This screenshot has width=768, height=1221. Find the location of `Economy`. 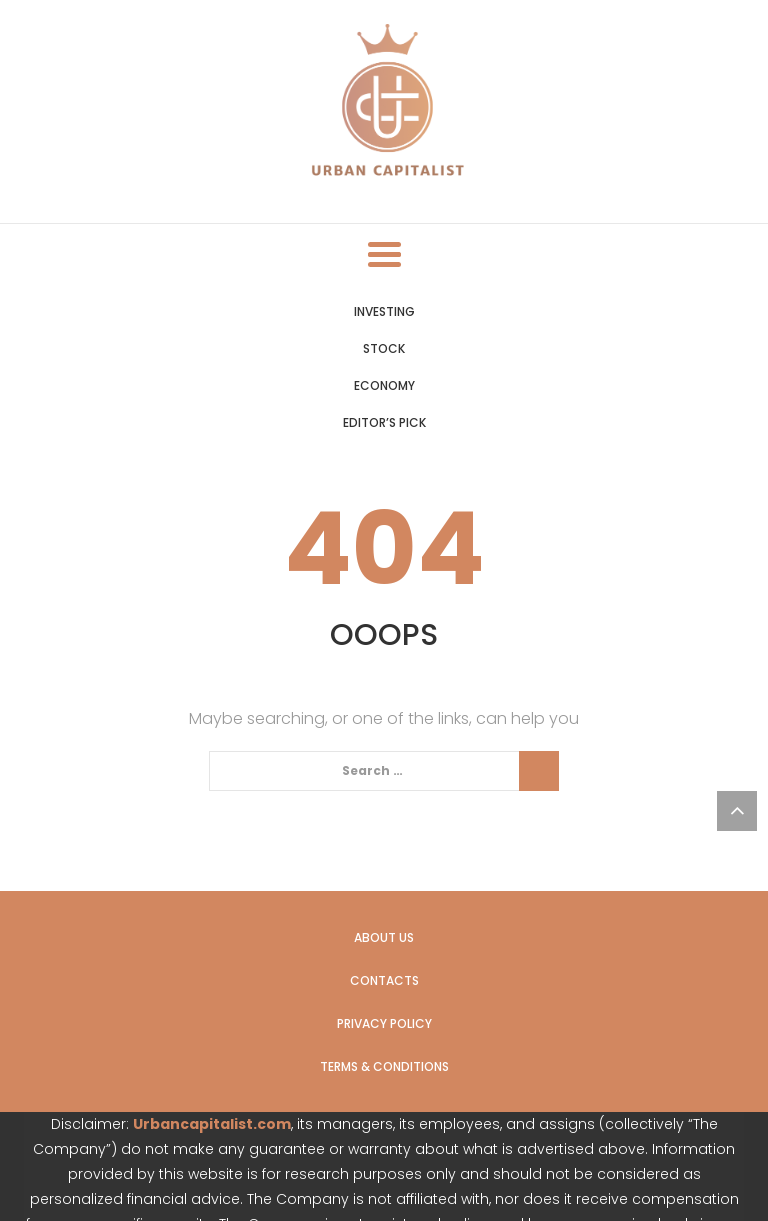

Economy is located at coordinates (384, 385).